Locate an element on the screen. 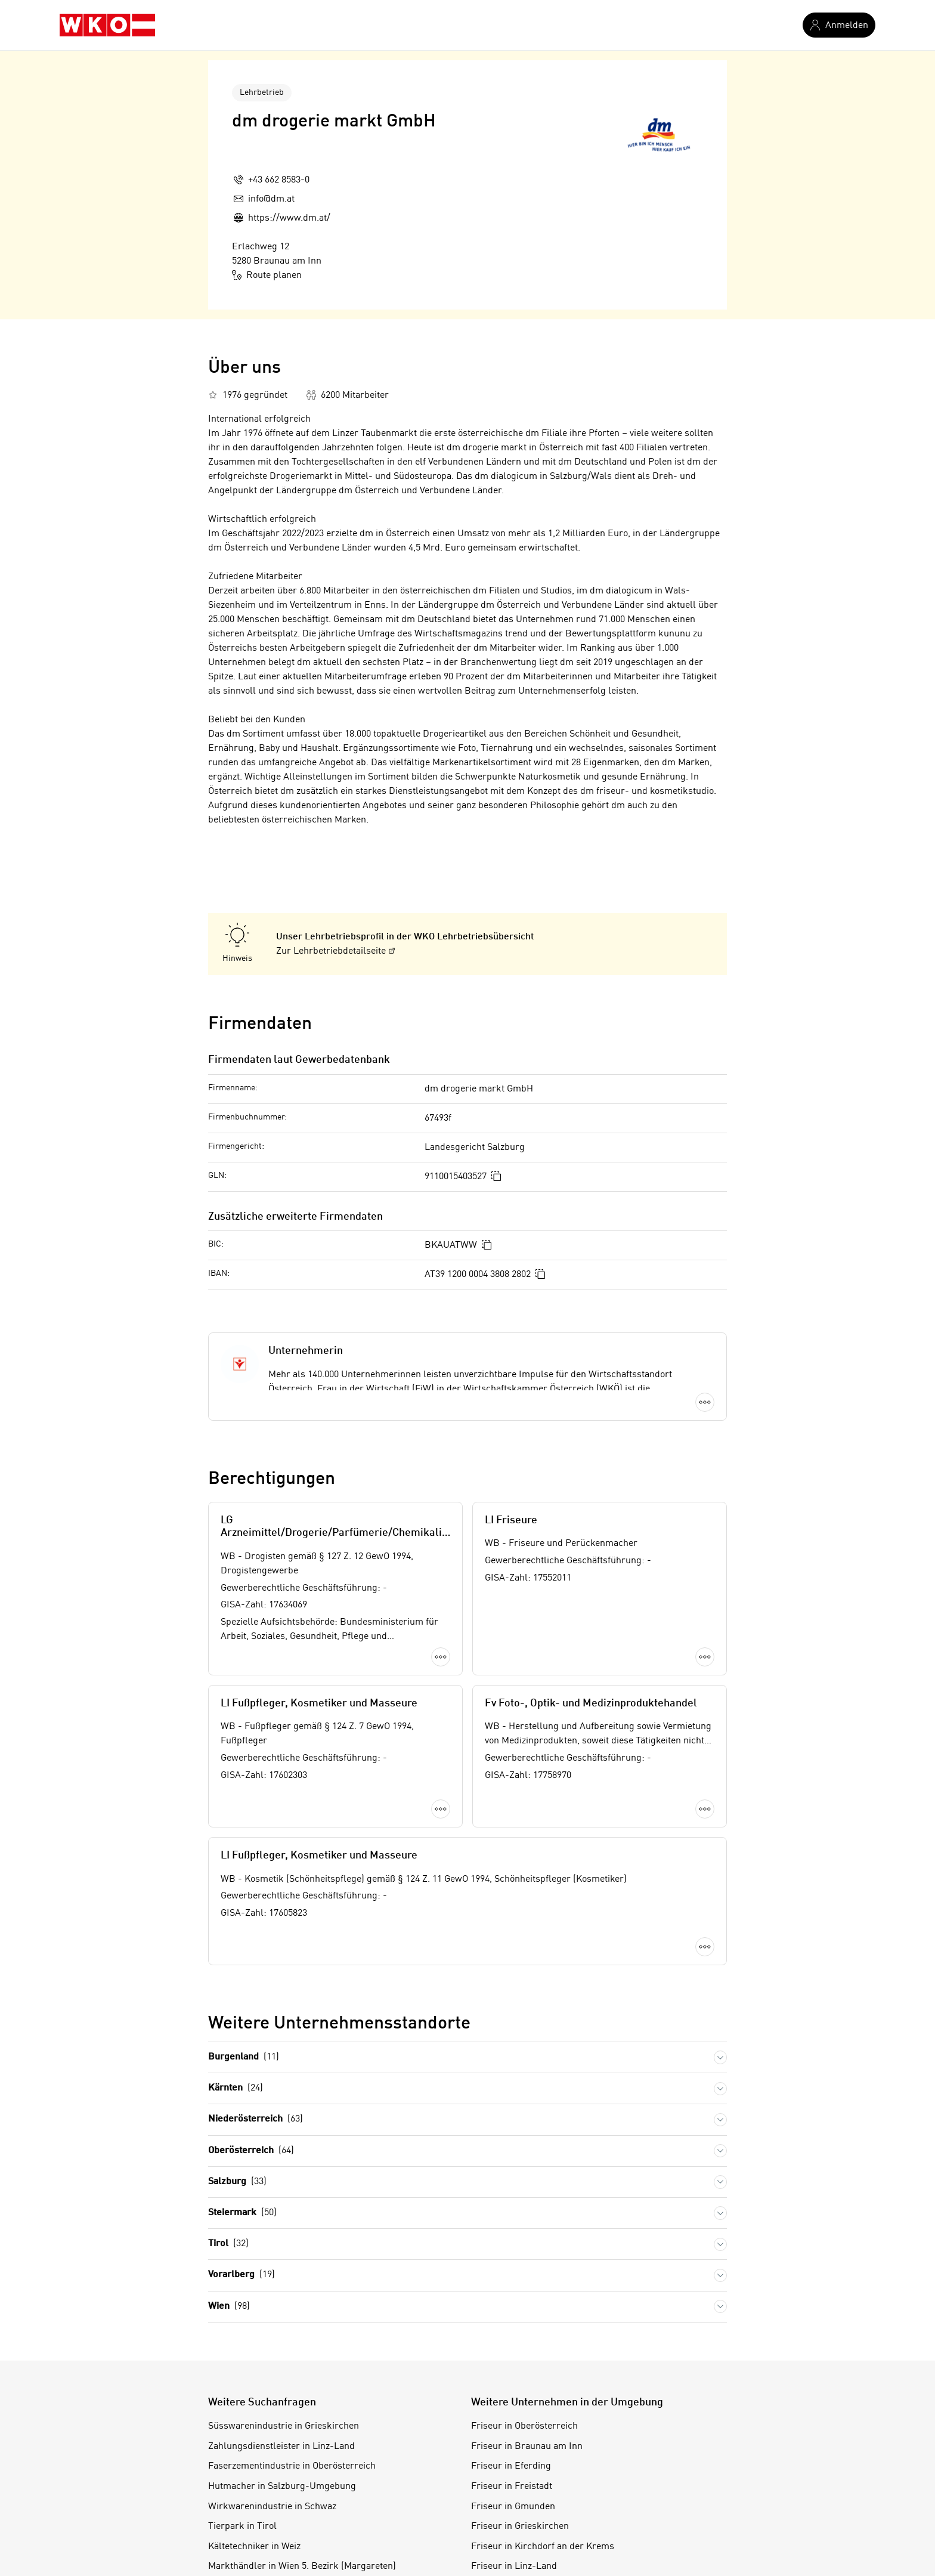 This screenshot has width=935, height=2576. Friseur in Gmunden is located at coordinates (513, 2393).